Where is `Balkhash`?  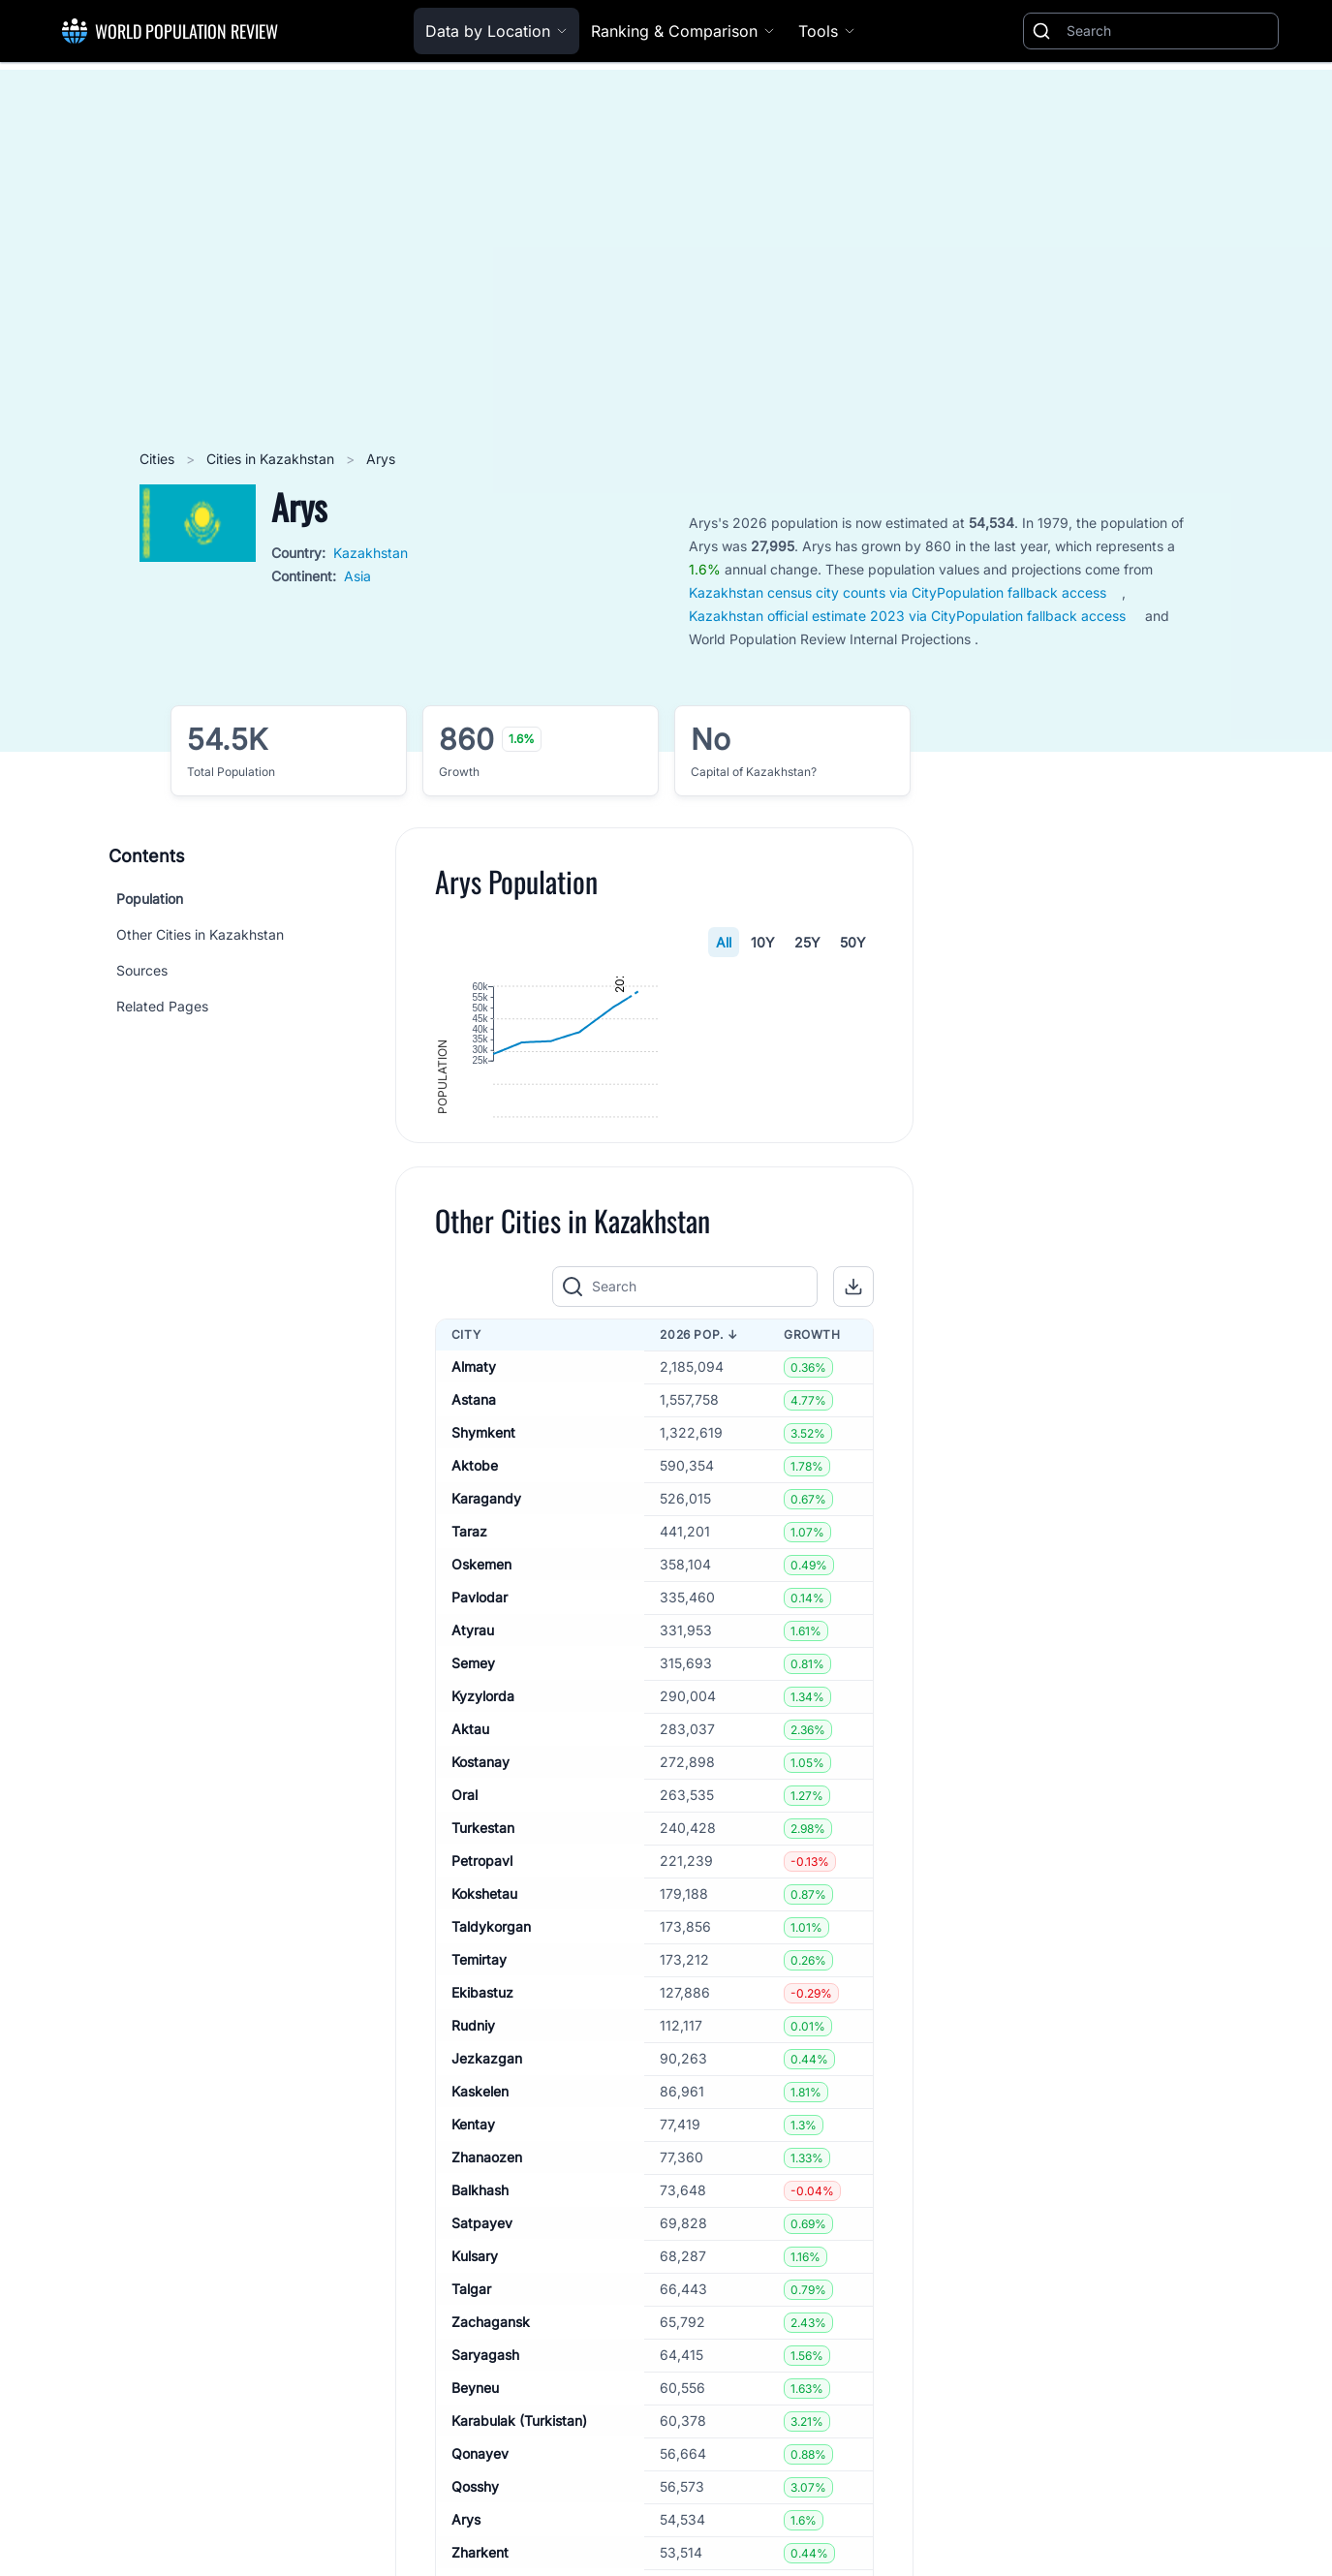
Balkhash is located at coordinates (480, 2345).